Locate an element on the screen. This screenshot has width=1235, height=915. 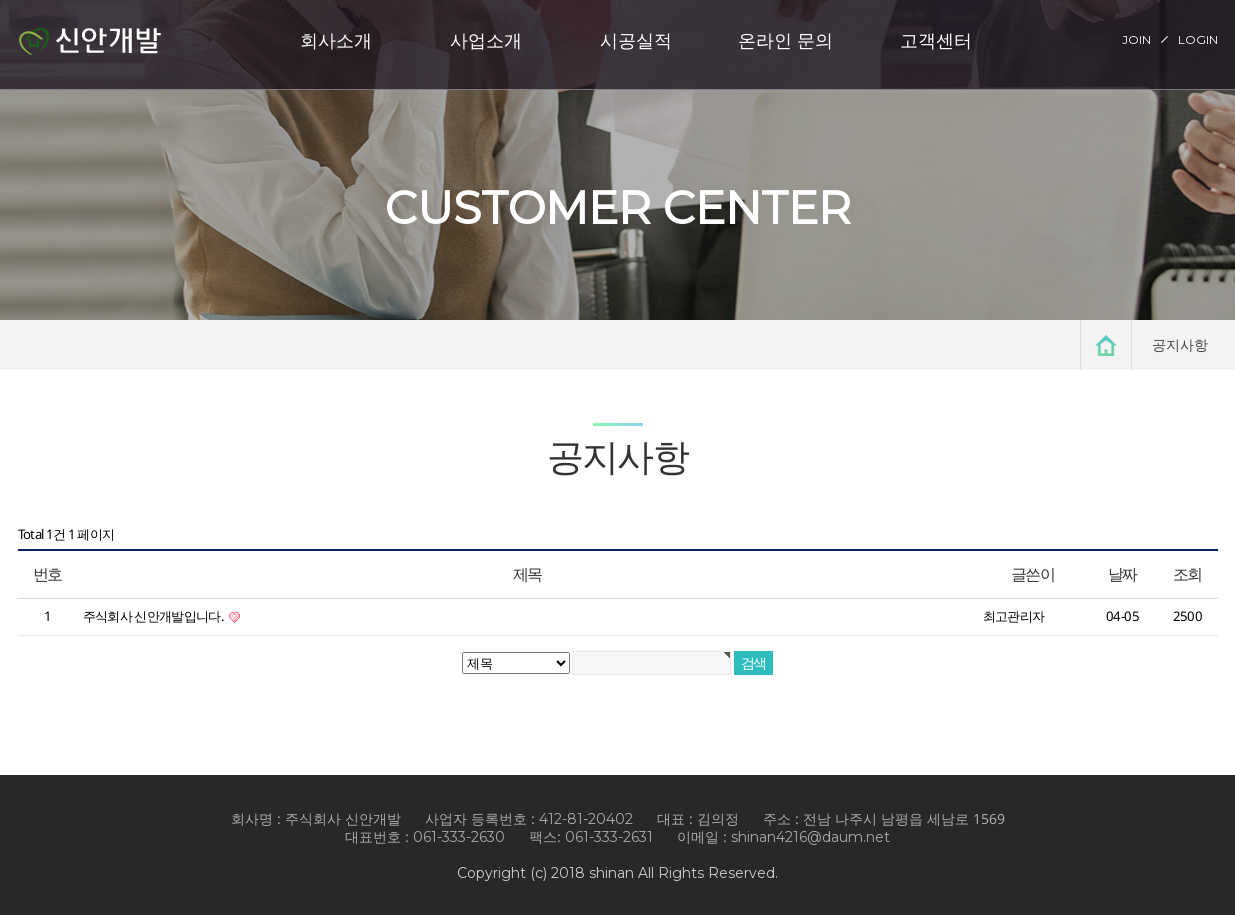
시공실적 is located at coordinates (636, 40).